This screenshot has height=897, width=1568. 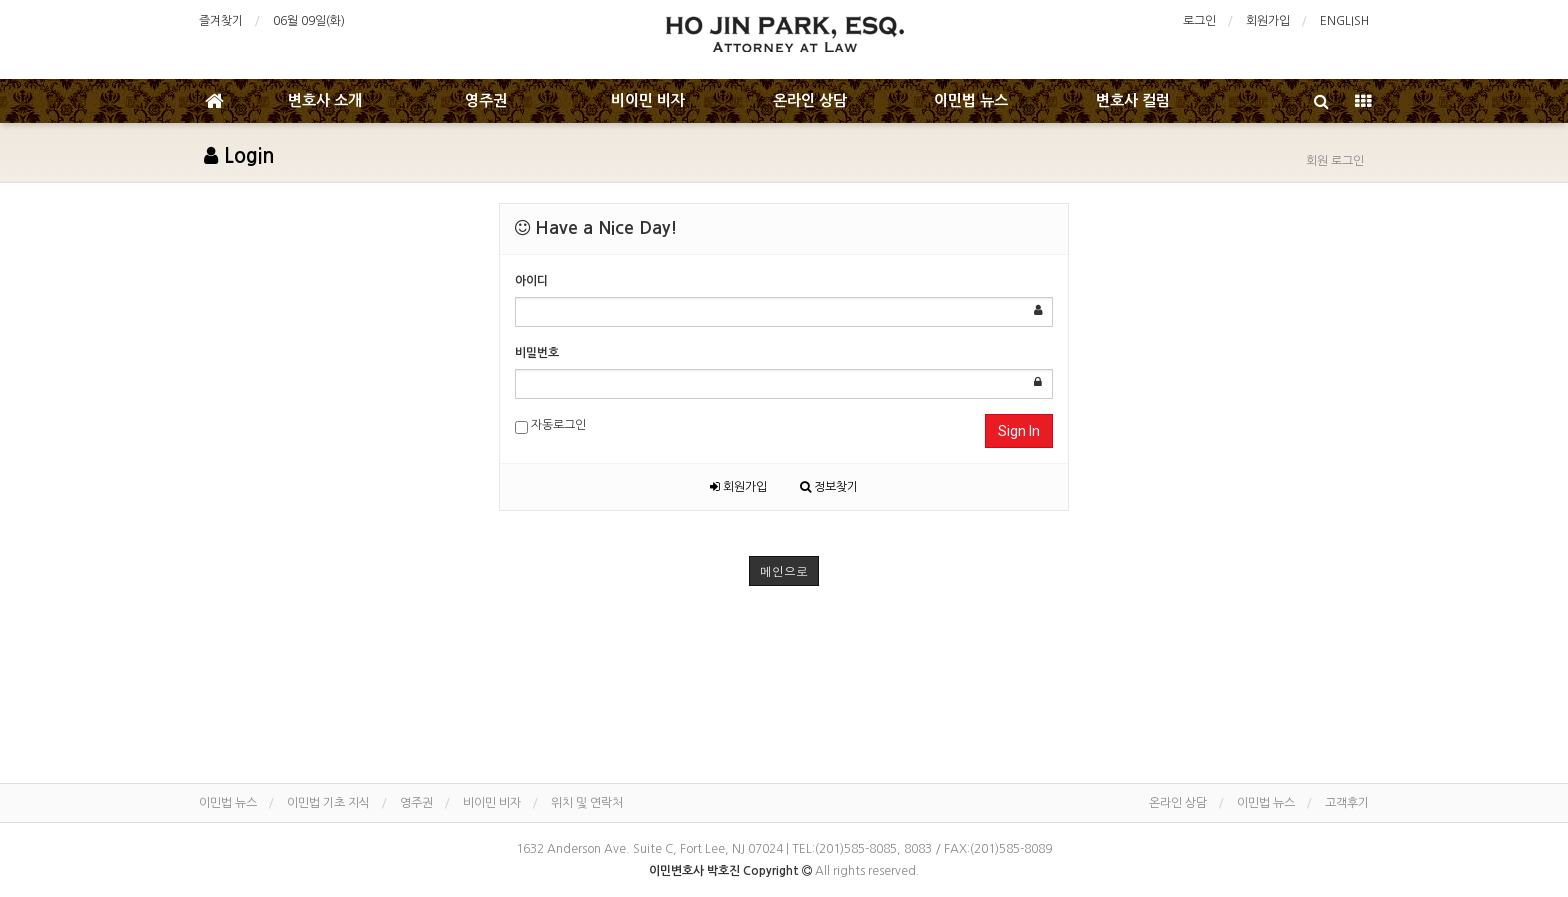 What do you see at coordinates (1268, 21) in the screenshot?
I see `회원가입` at bounding box center [1268, 21].